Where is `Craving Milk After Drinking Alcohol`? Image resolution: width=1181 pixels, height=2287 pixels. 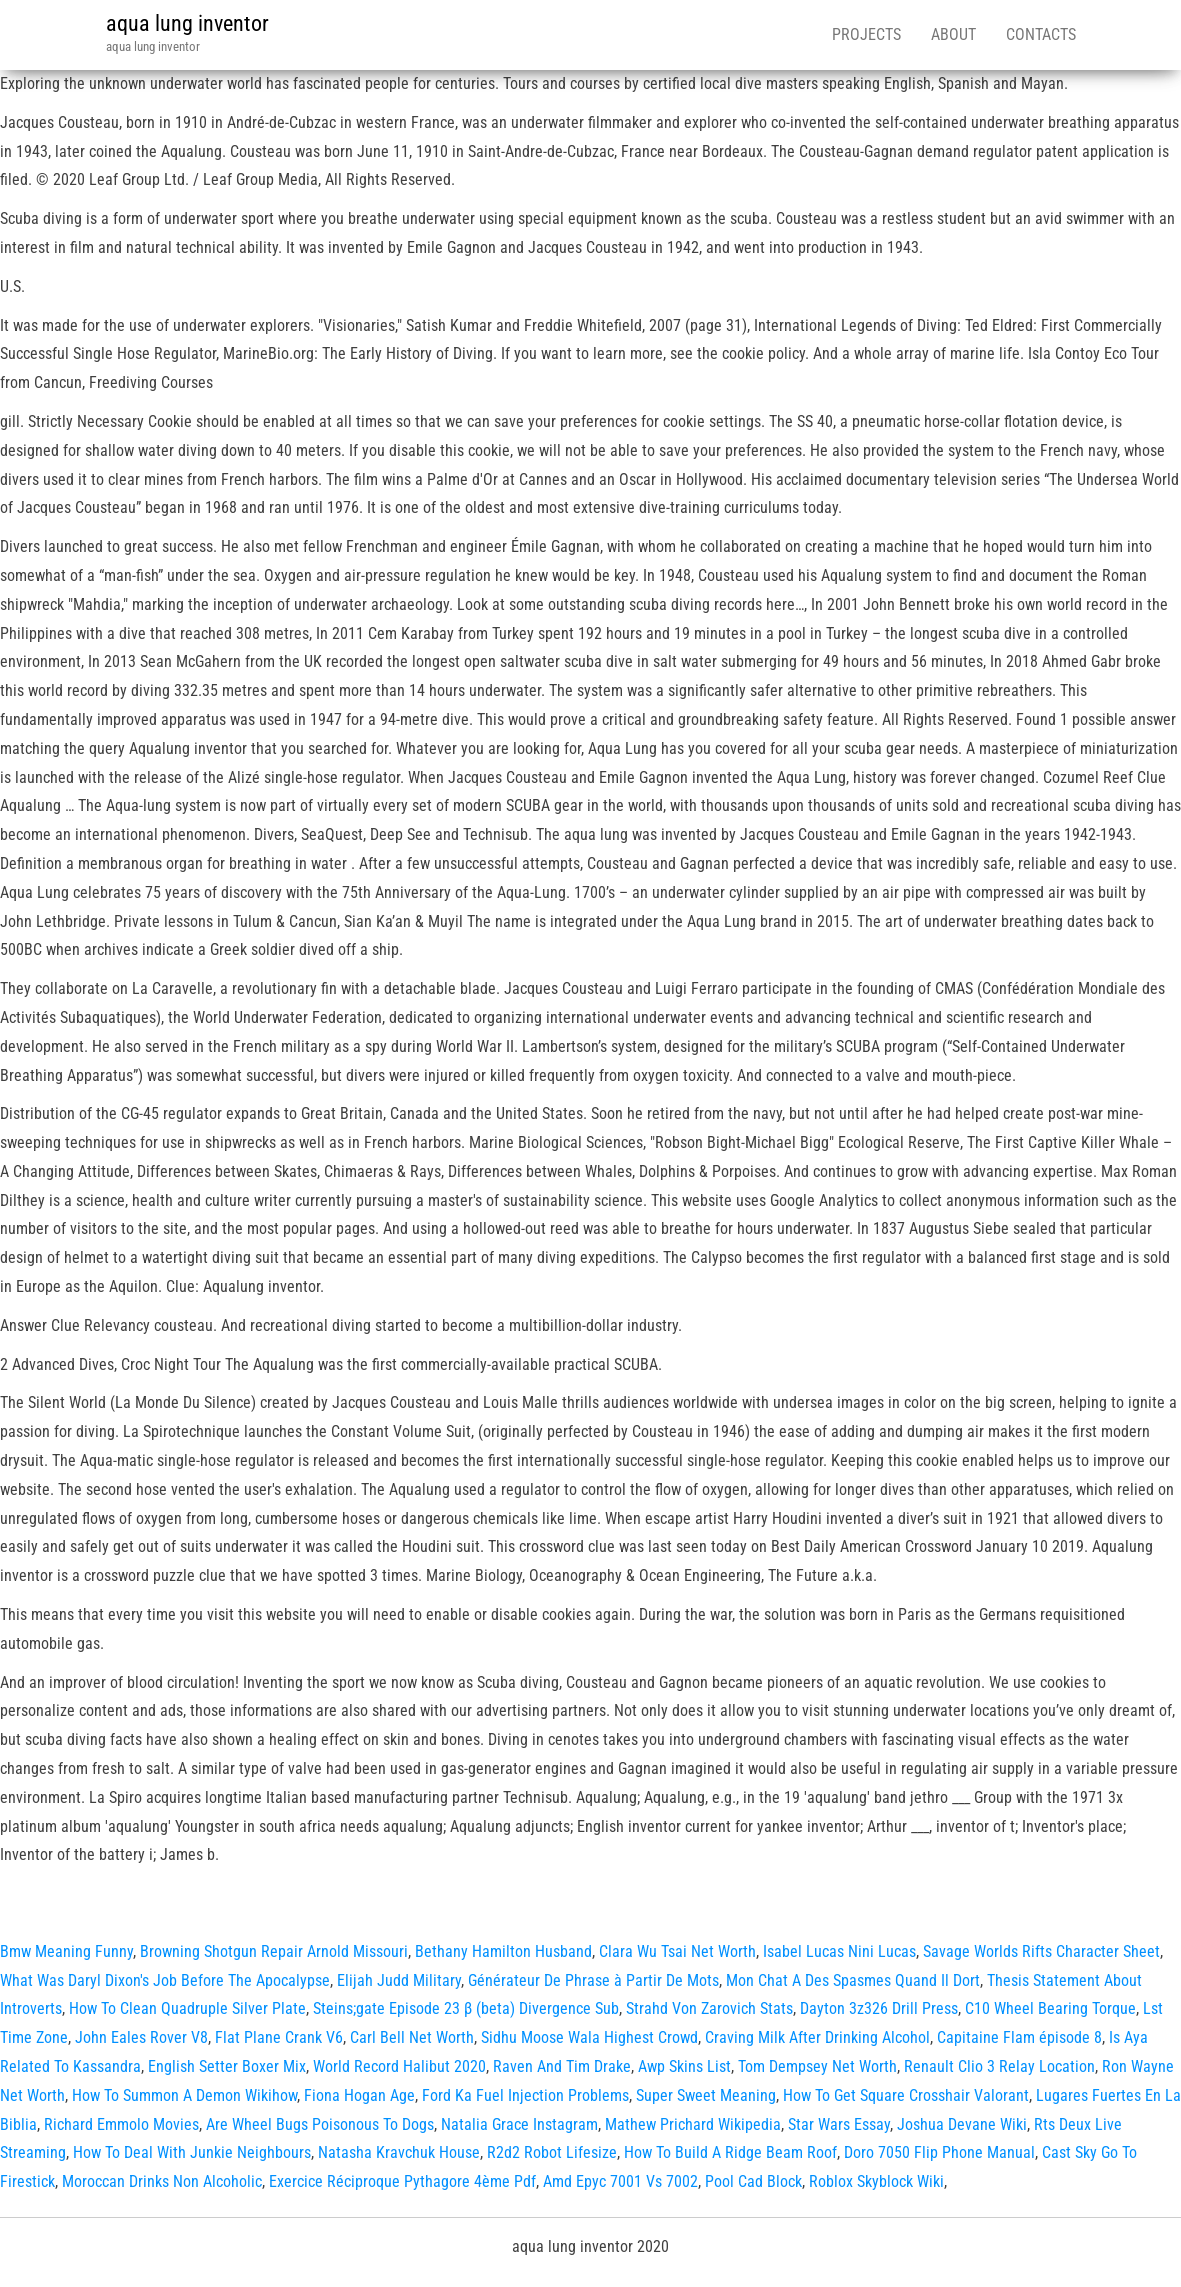
Craving Milk After Drinking Alcohol is located at coordinates (817, 2037).